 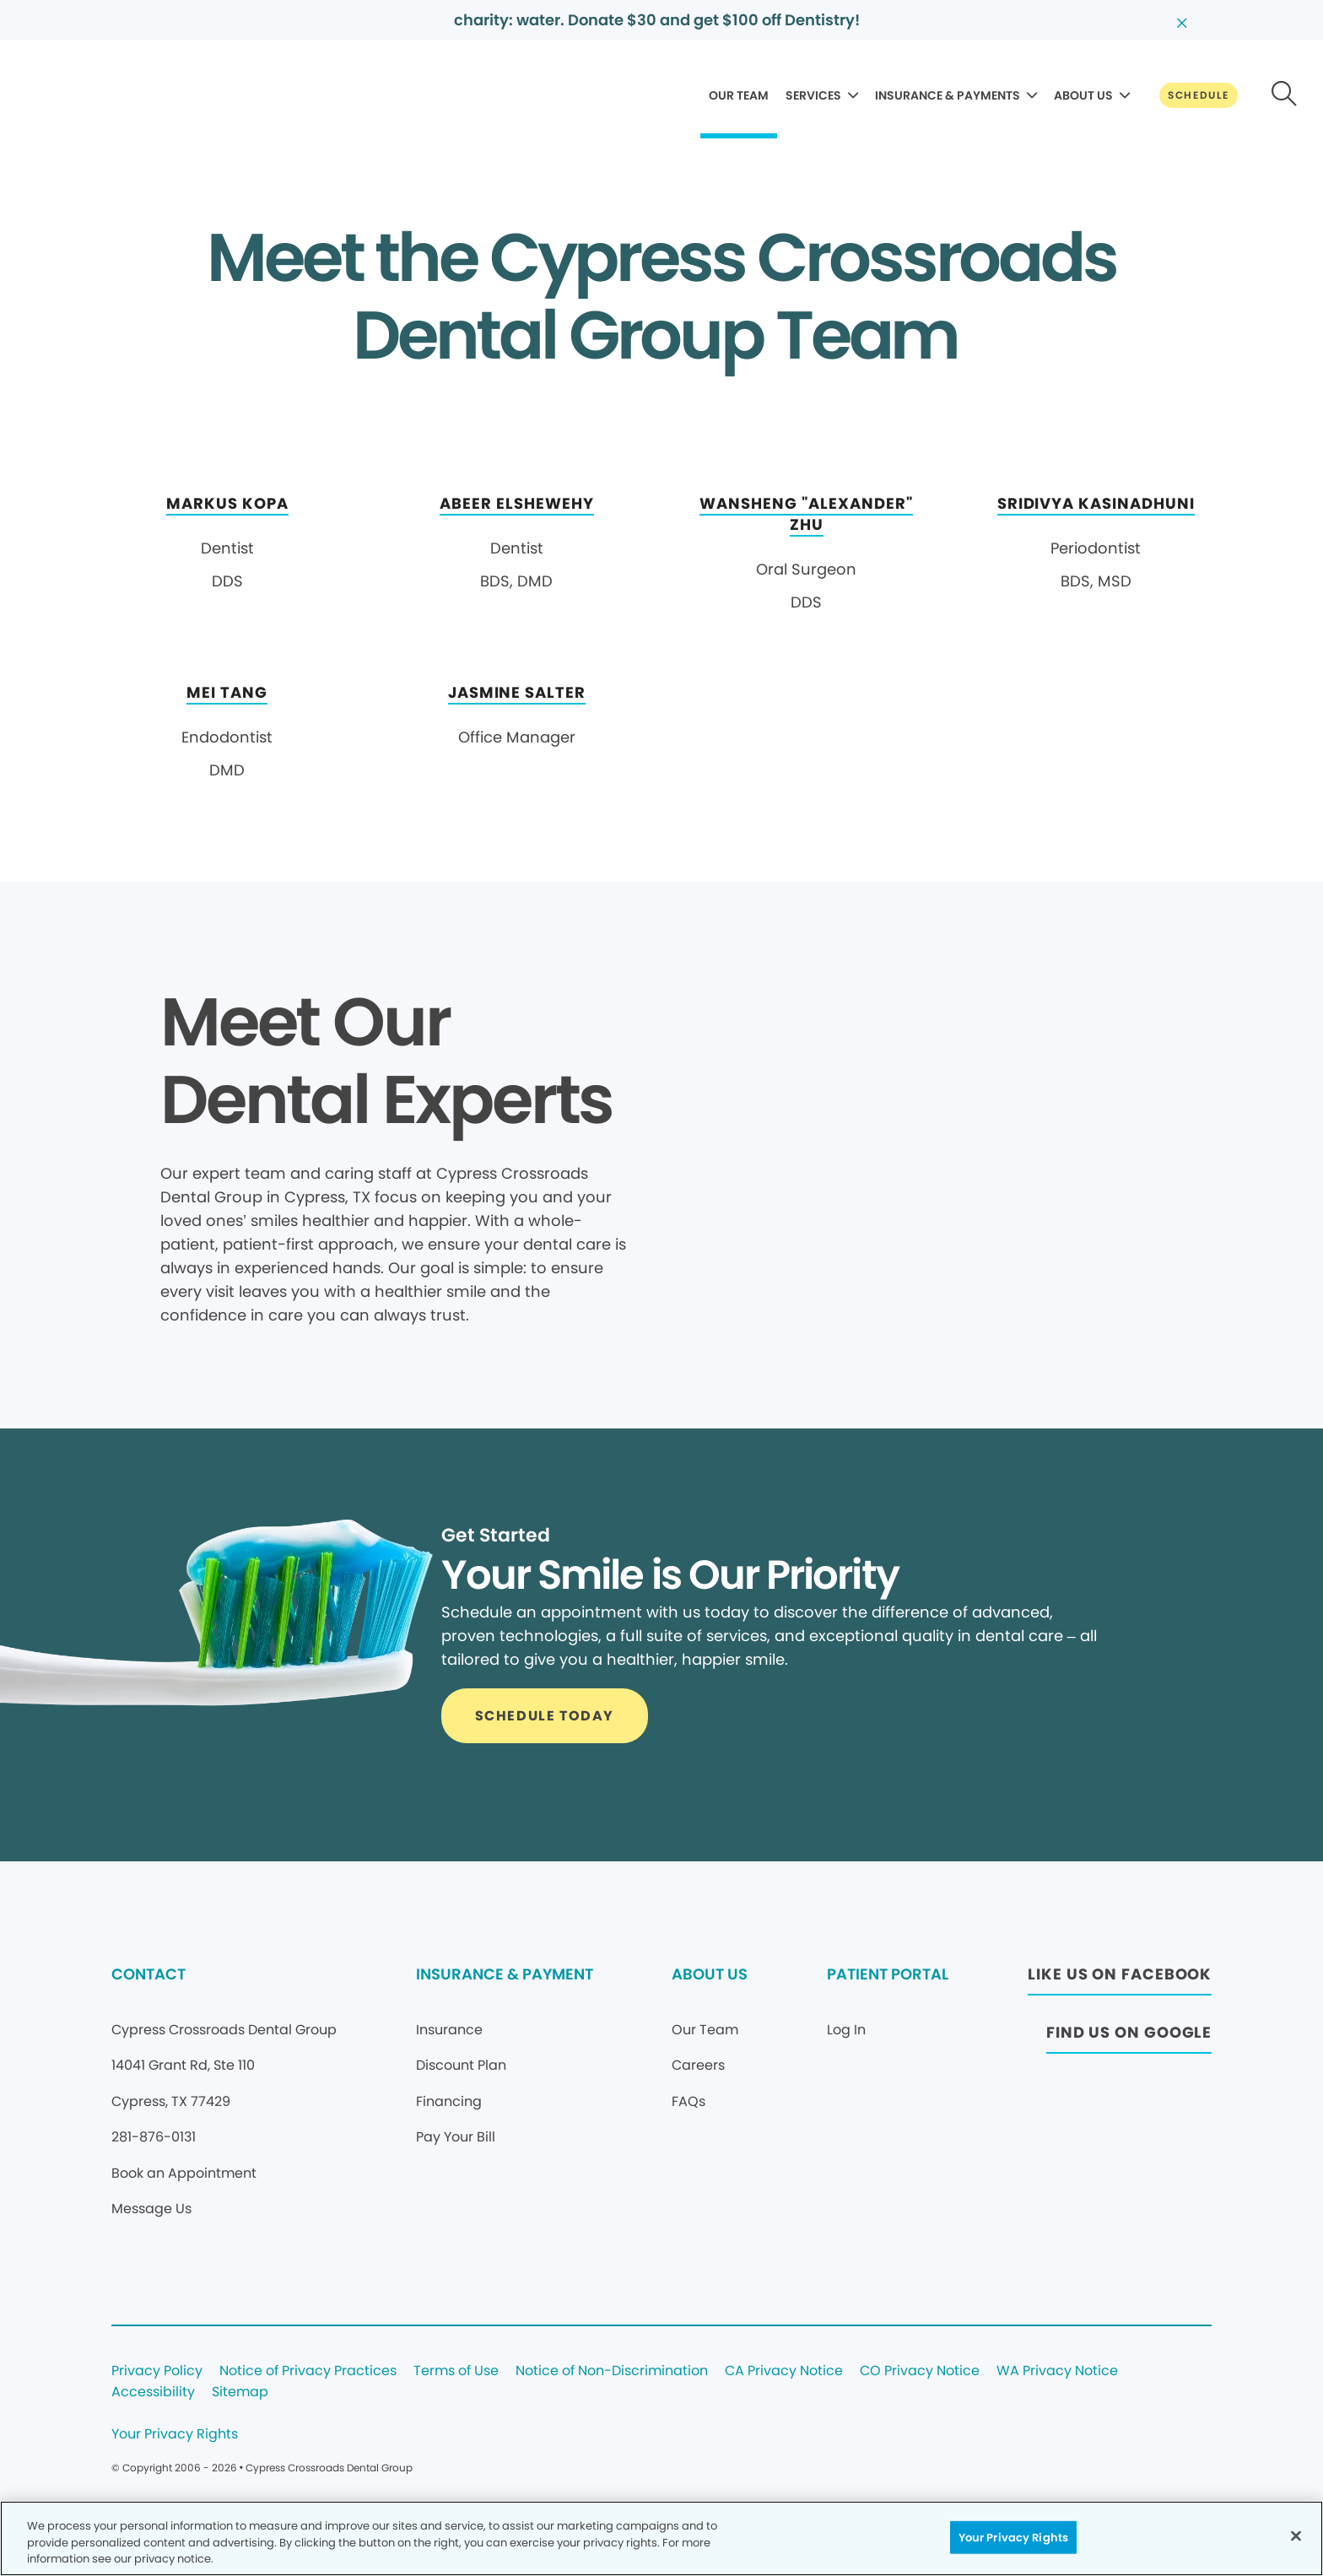 What do you see at coordinates (174, 2435) in the screenshot?
I see `Your Privacy Rights` at bounding box center [174, 2435].